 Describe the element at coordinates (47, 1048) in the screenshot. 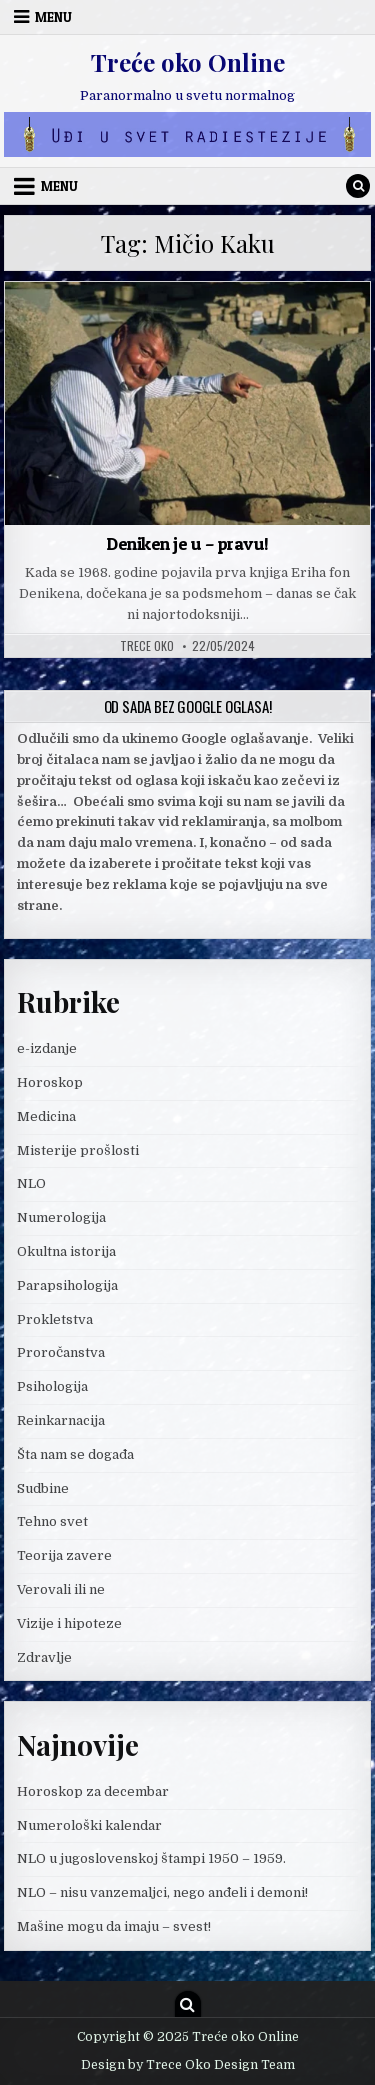

I see `e-izdanje` at that location.